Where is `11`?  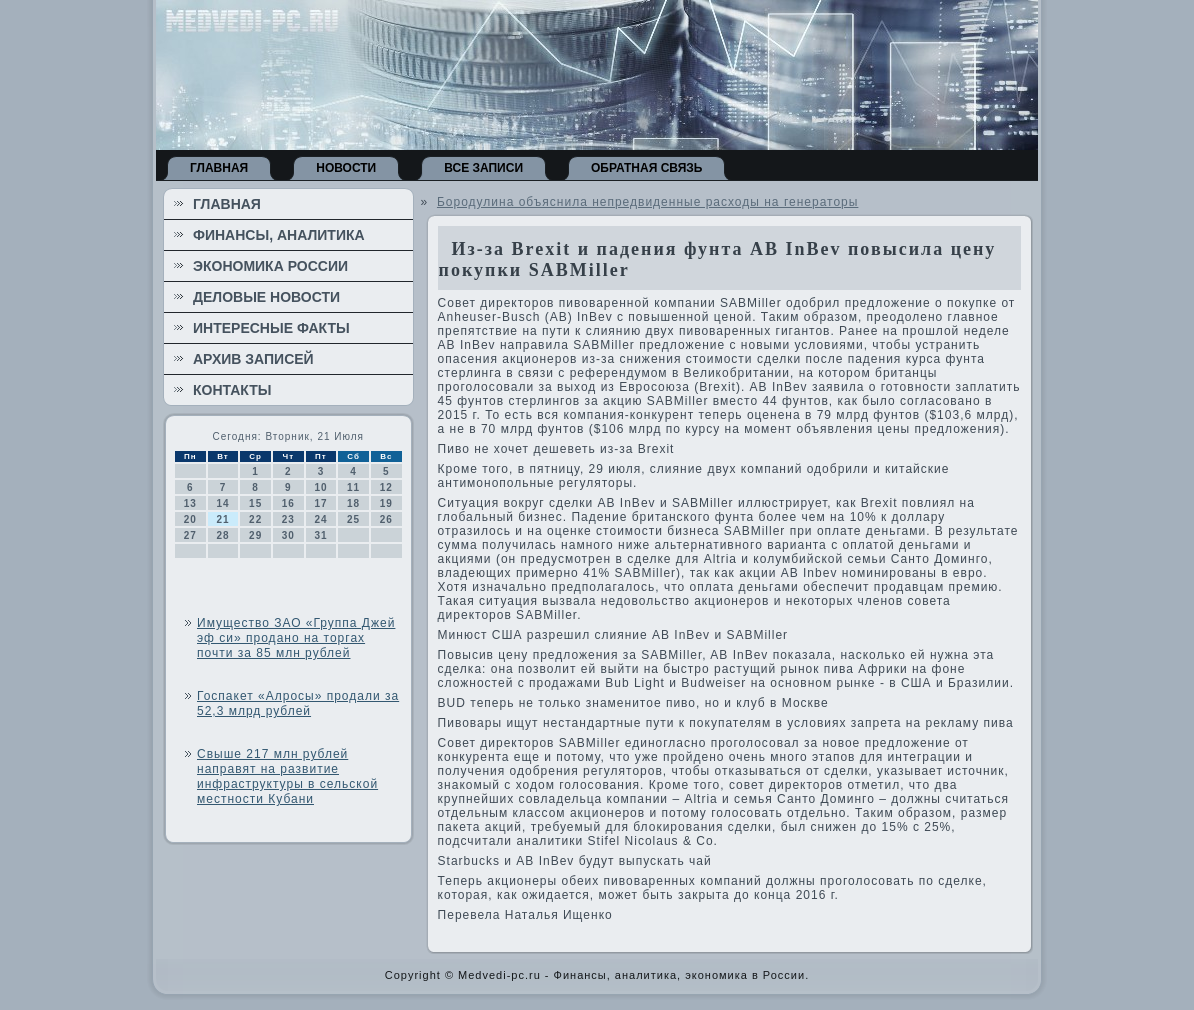
11 is located at coordinates (353, 487).